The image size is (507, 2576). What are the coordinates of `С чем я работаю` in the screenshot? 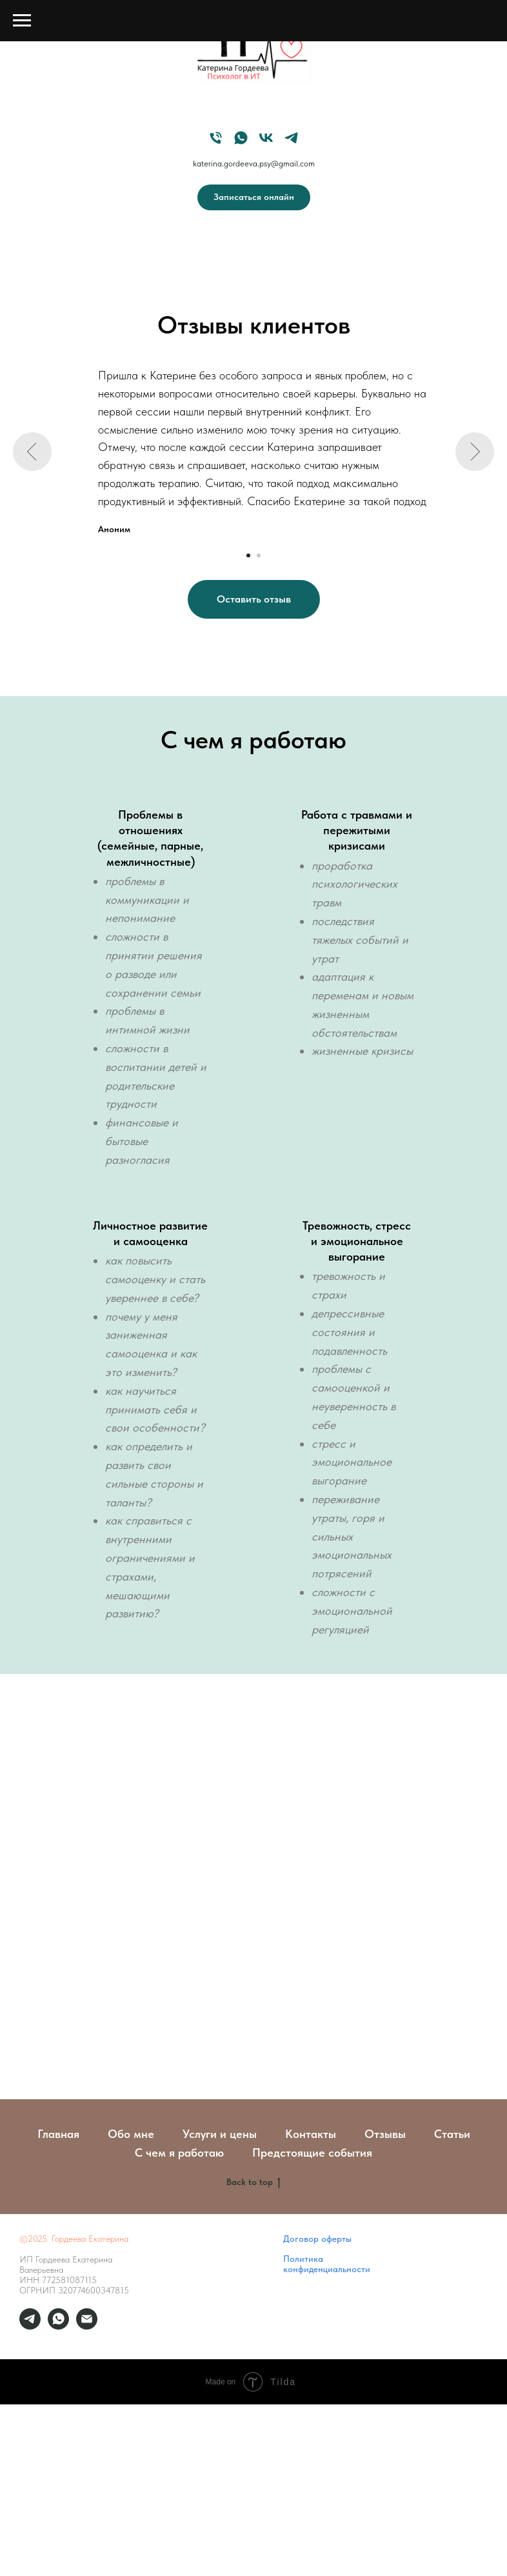 It's located at (179, 2152).